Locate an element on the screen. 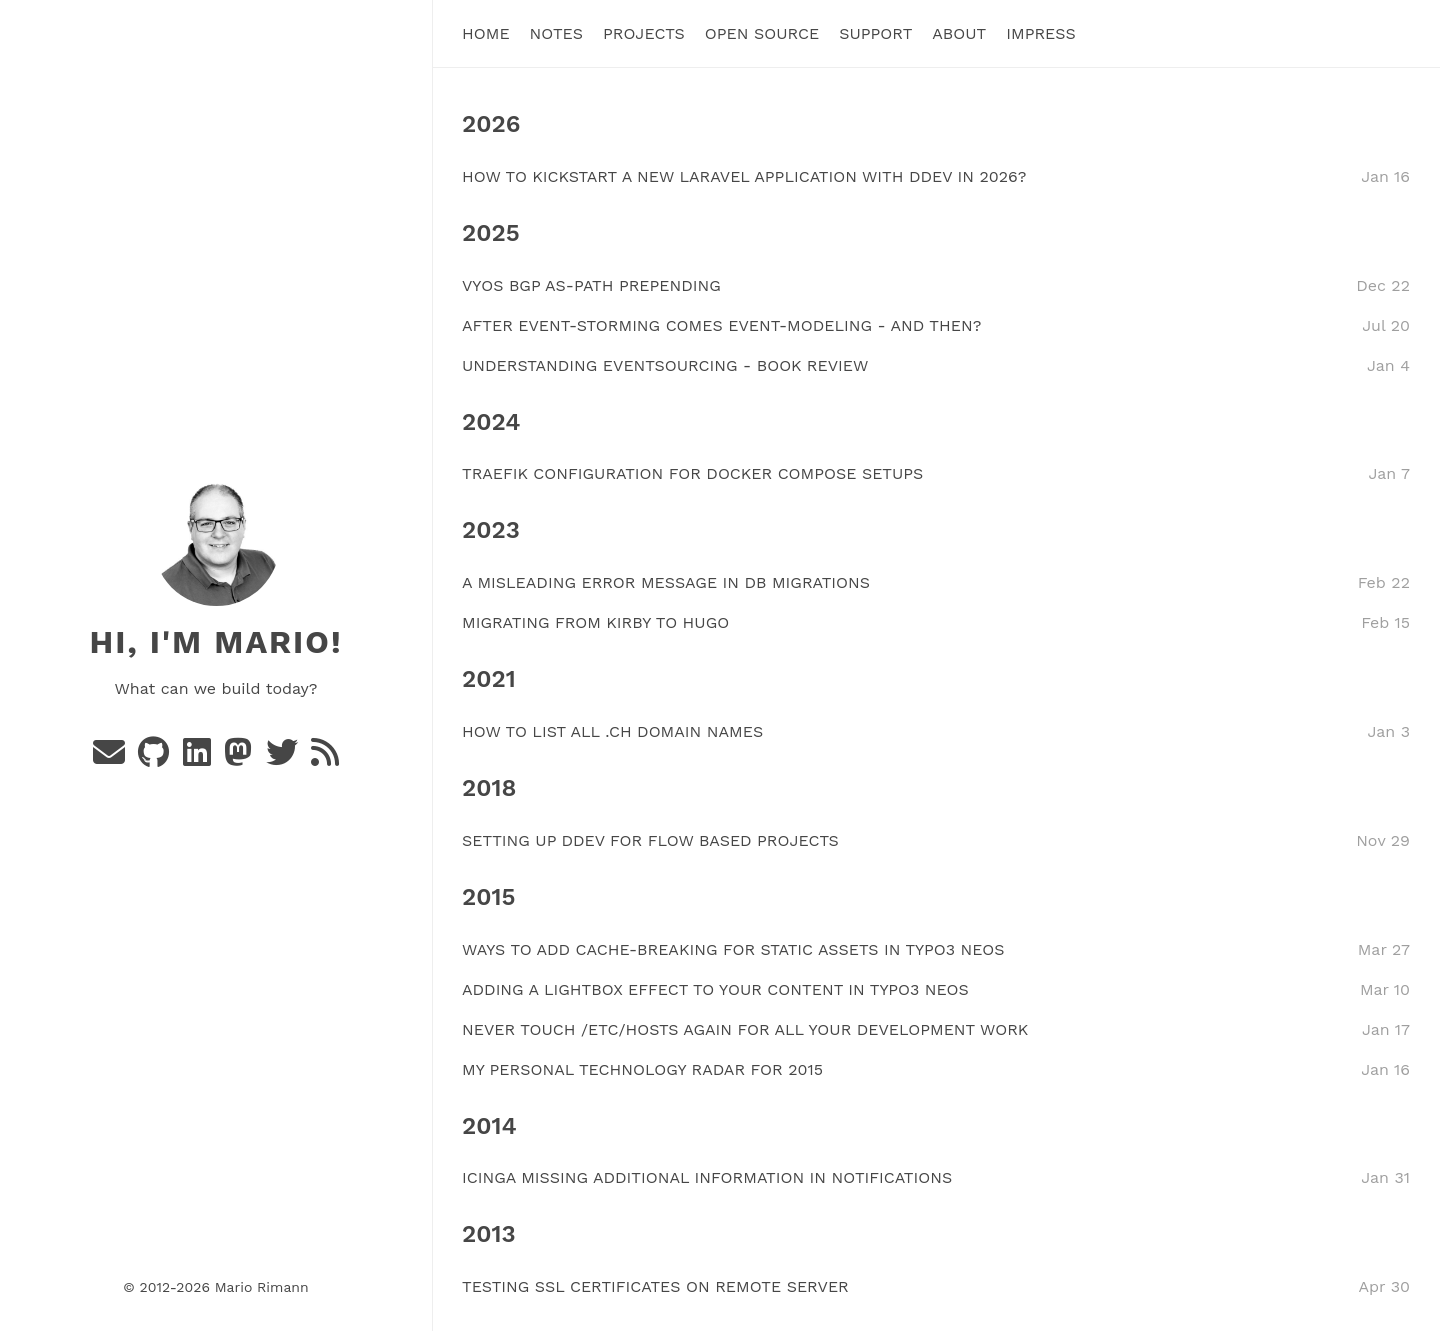 The image size is (1440, 1331). MIGRATING FROM KIRBY TO HUGO is located at coordinates (595, 622).